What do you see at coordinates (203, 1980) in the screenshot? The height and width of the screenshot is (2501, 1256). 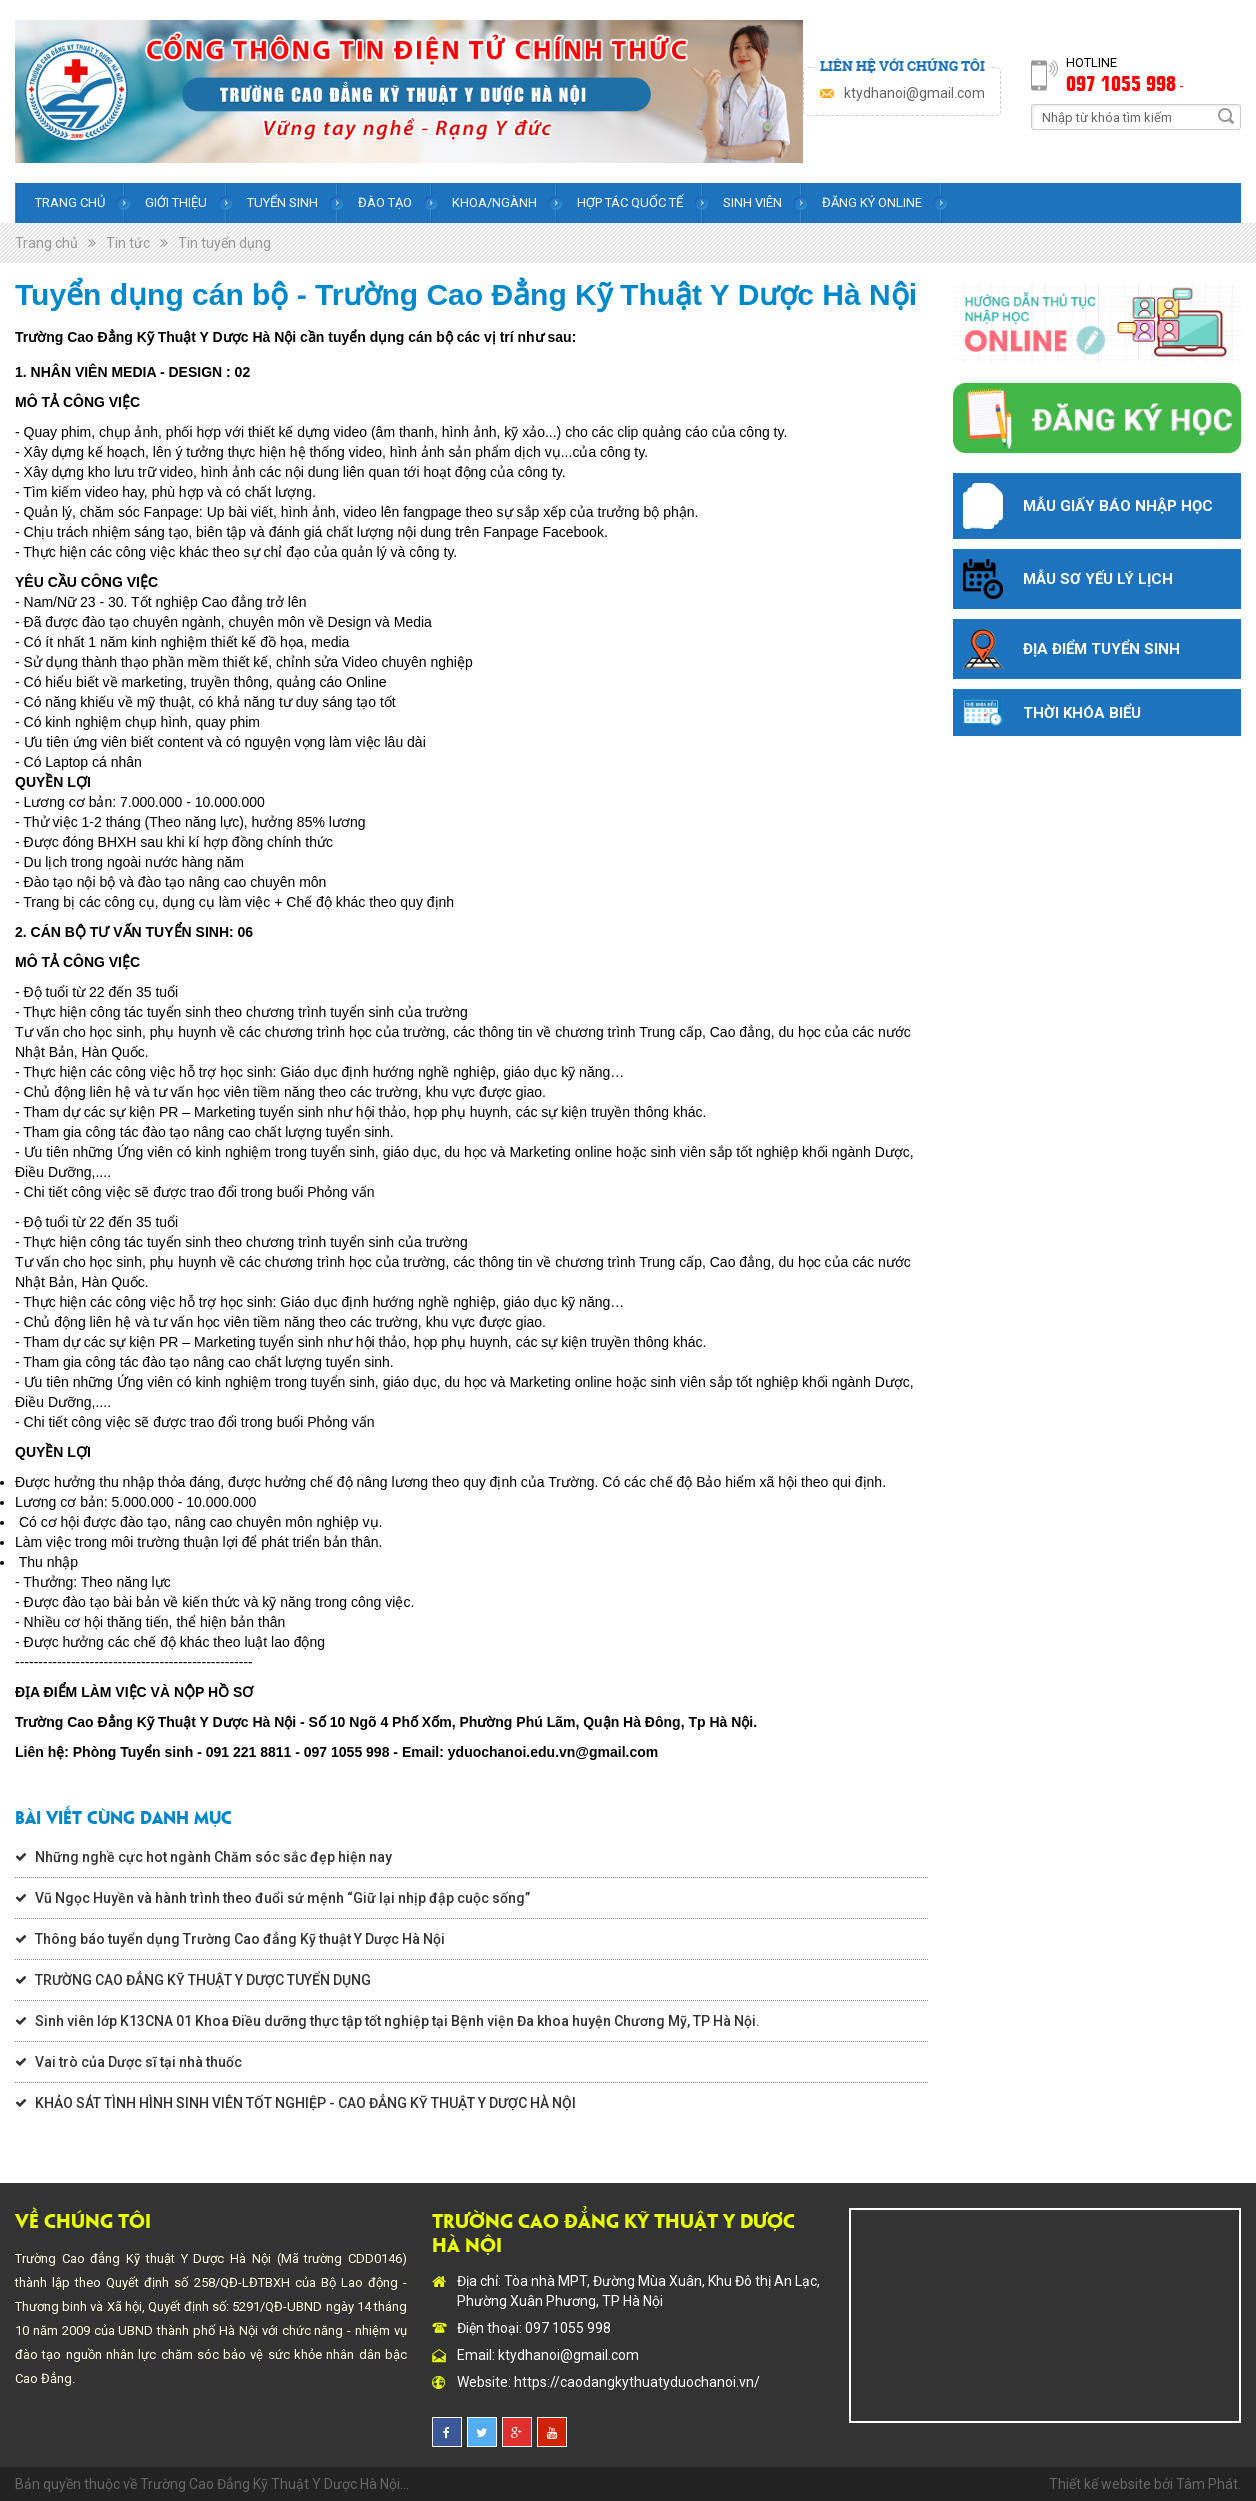 I see `TRƯỜNG CAO ĐẲNG KỸ THUẬT Y DƯỢC TUYỂN DỤNG` at bounding box center [203, 1980].